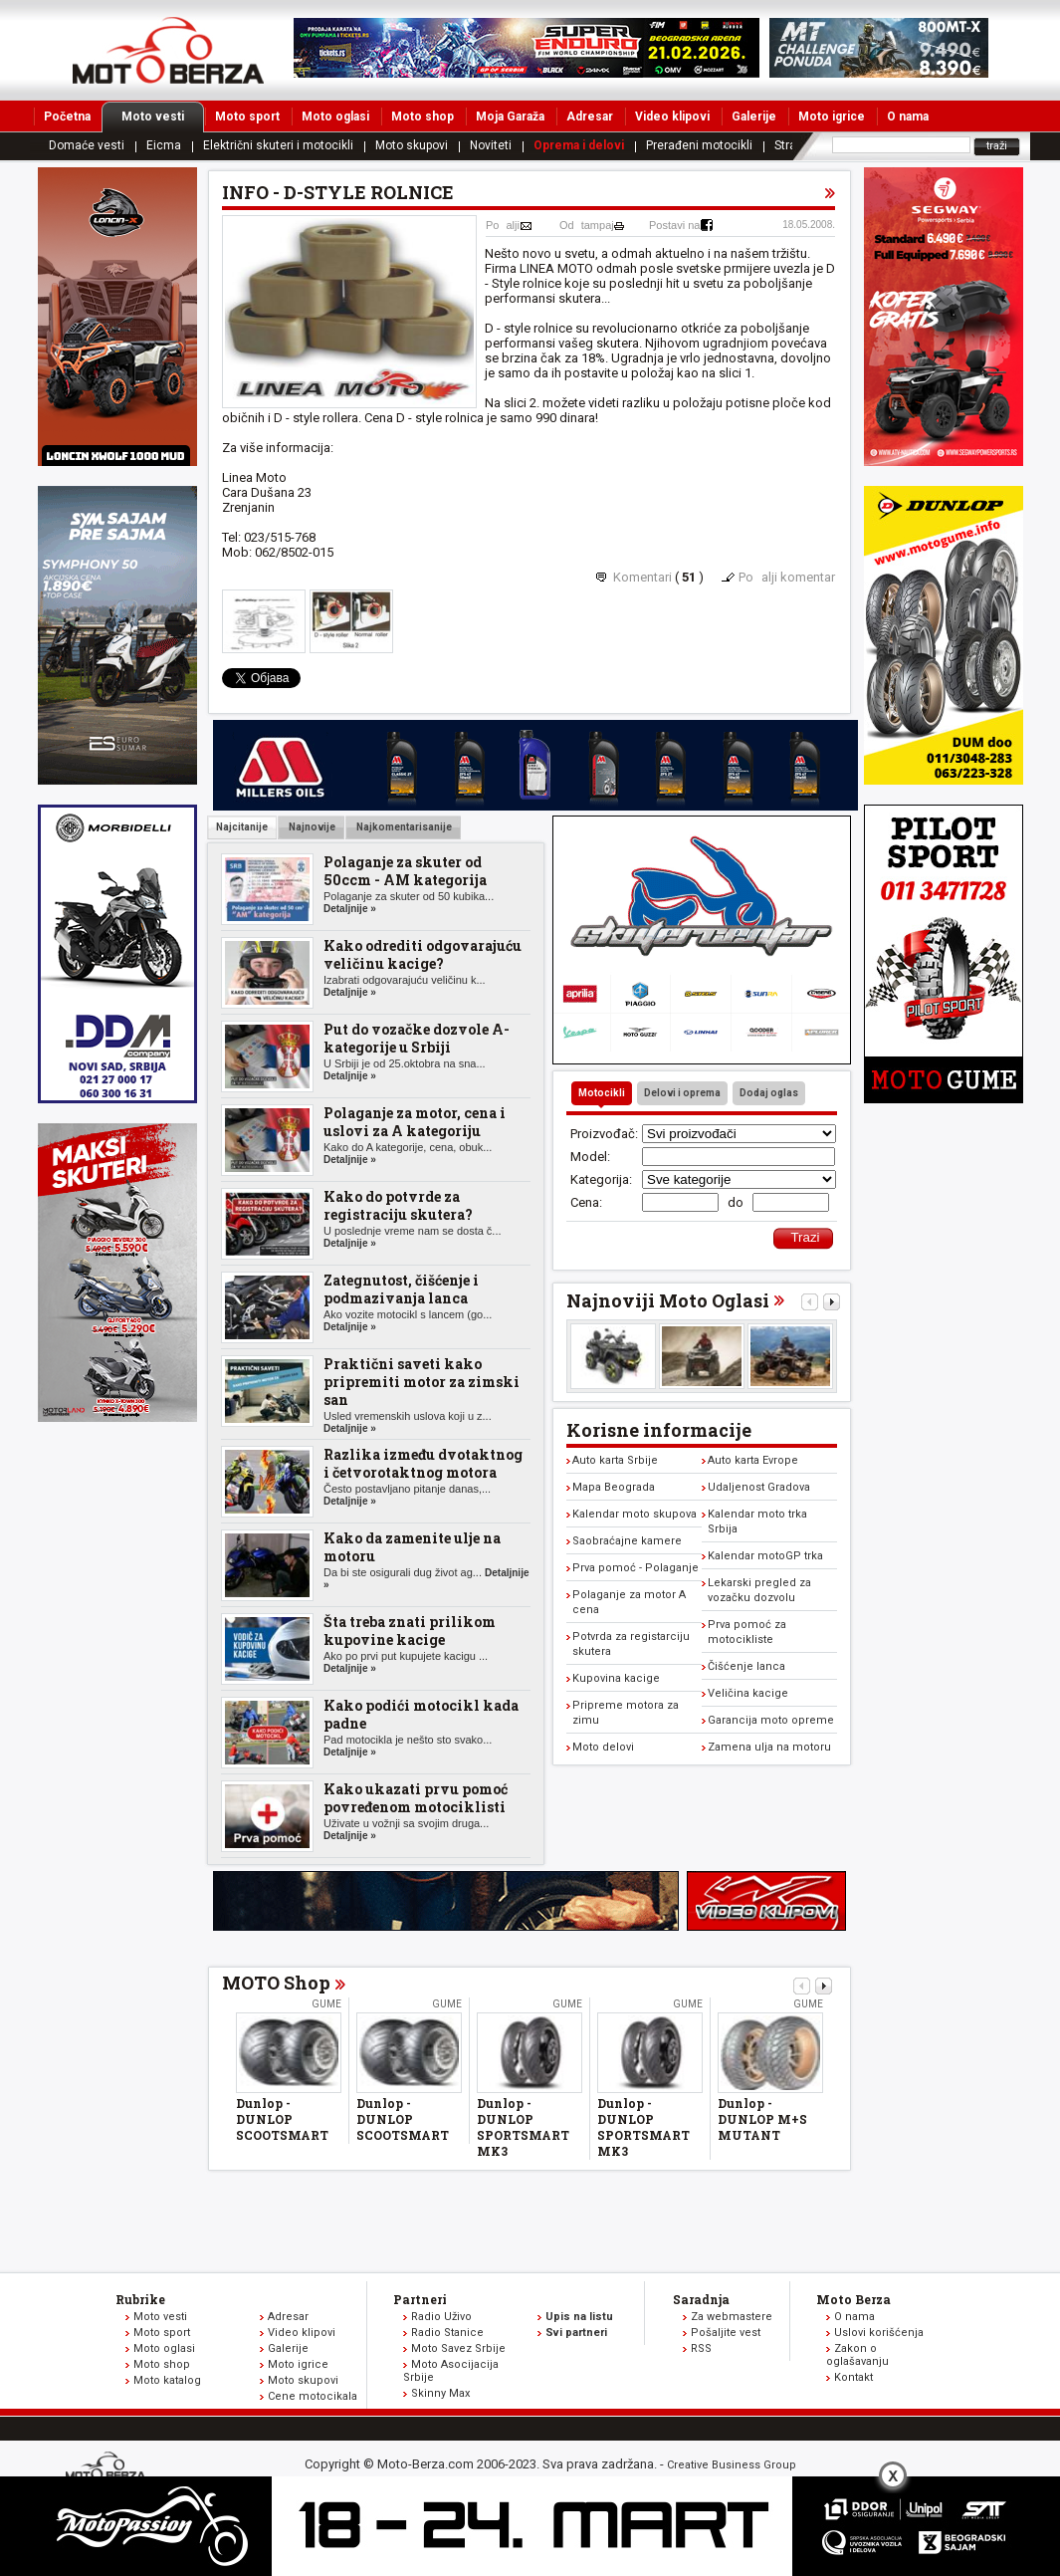 Image resolution: width=1060 pixels, height=2576 pixels. What do you see at coordinates (416, 1038) in the screenshot?
I see `Put do vozačke dozvole A-kategorije u Srbiji` at bounding box center [416, 1038].